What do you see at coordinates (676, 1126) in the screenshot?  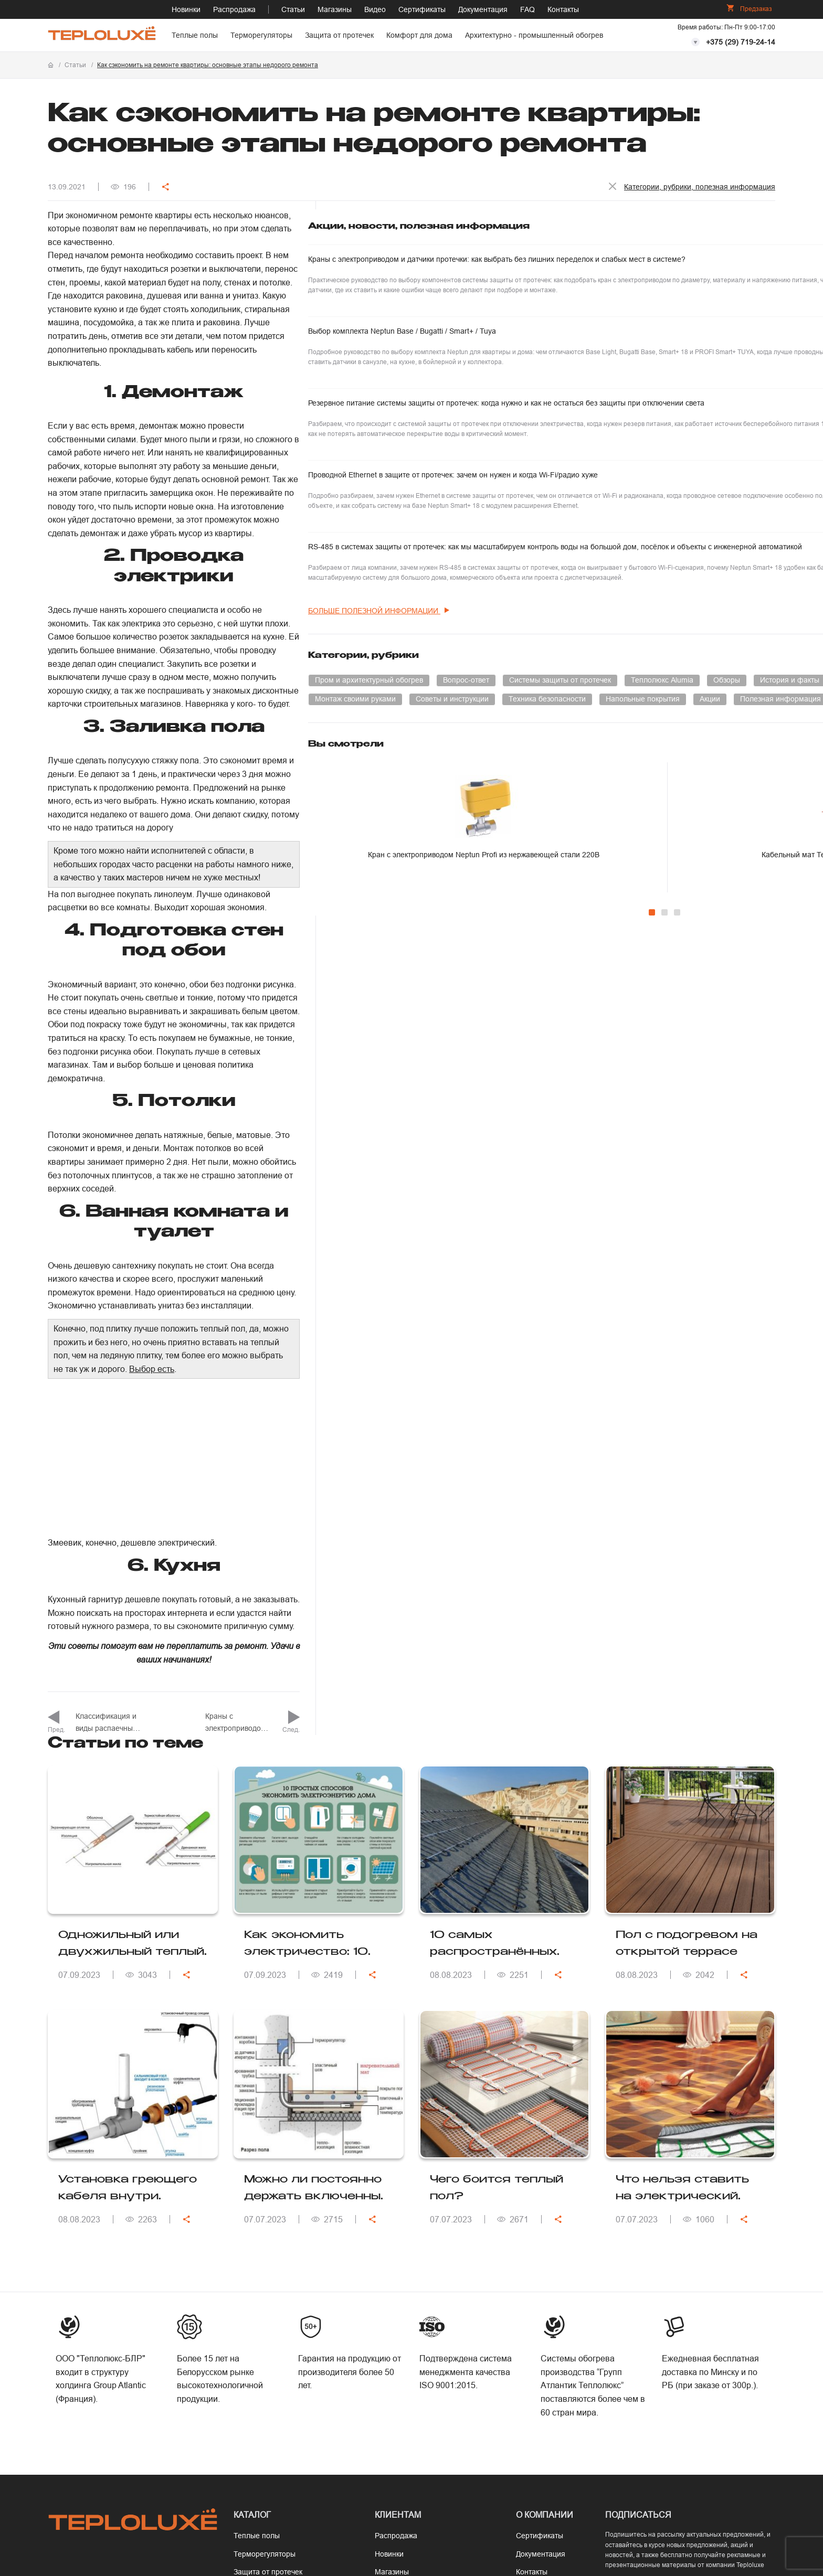 I see `[Carousel Page 3]` at bounding box center [676, 1126].